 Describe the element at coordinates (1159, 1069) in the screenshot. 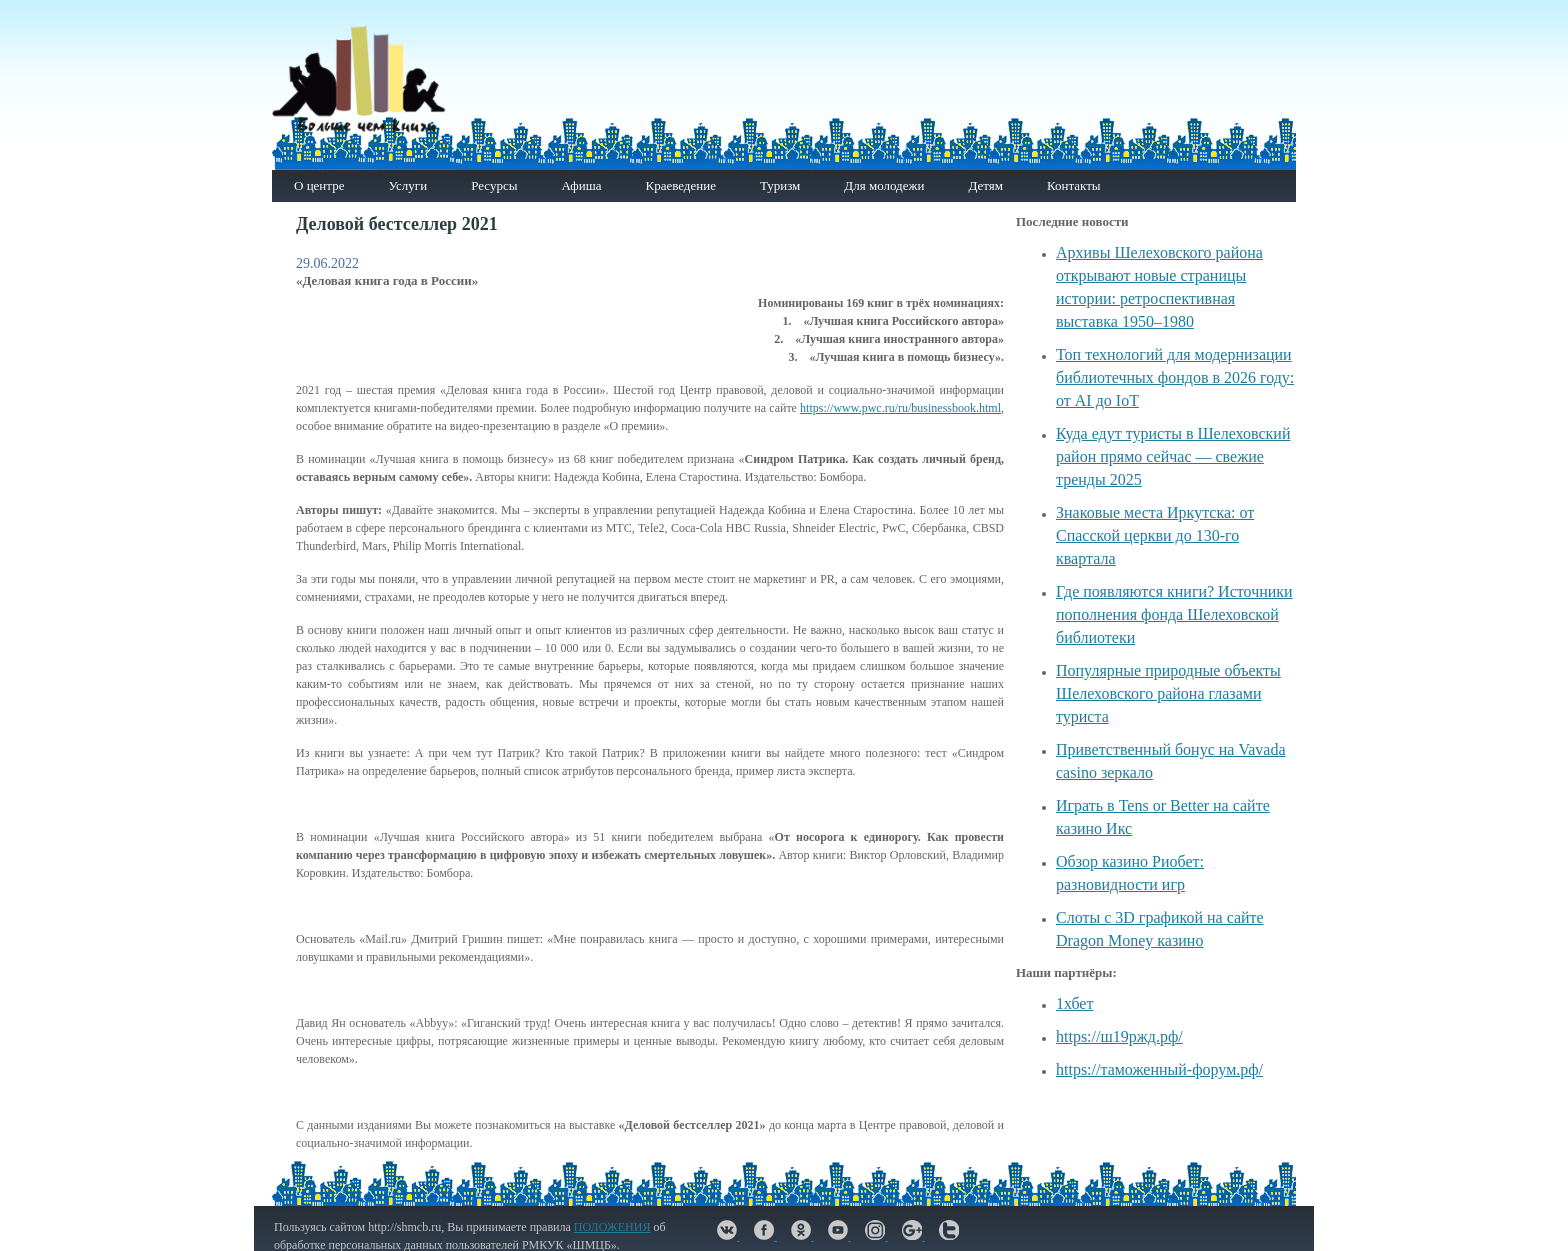

I see `https://таможенный-форум.рф/` at that location.